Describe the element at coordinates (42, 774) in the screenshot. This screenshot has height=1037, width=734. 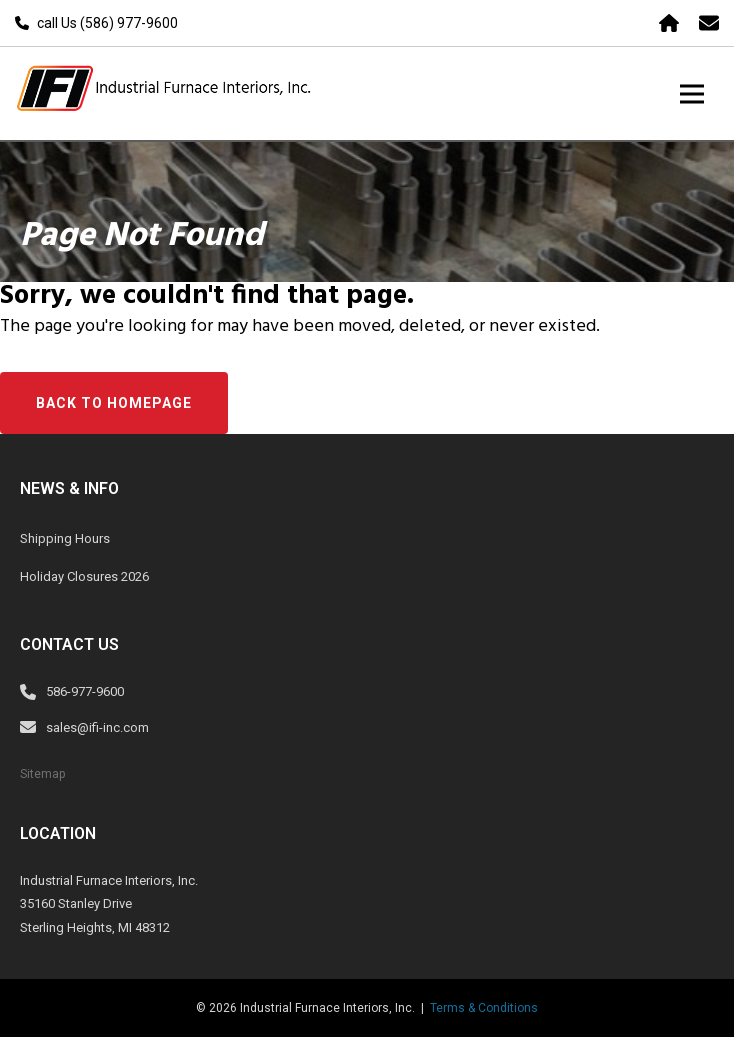
I see `Sitemap` at that location.